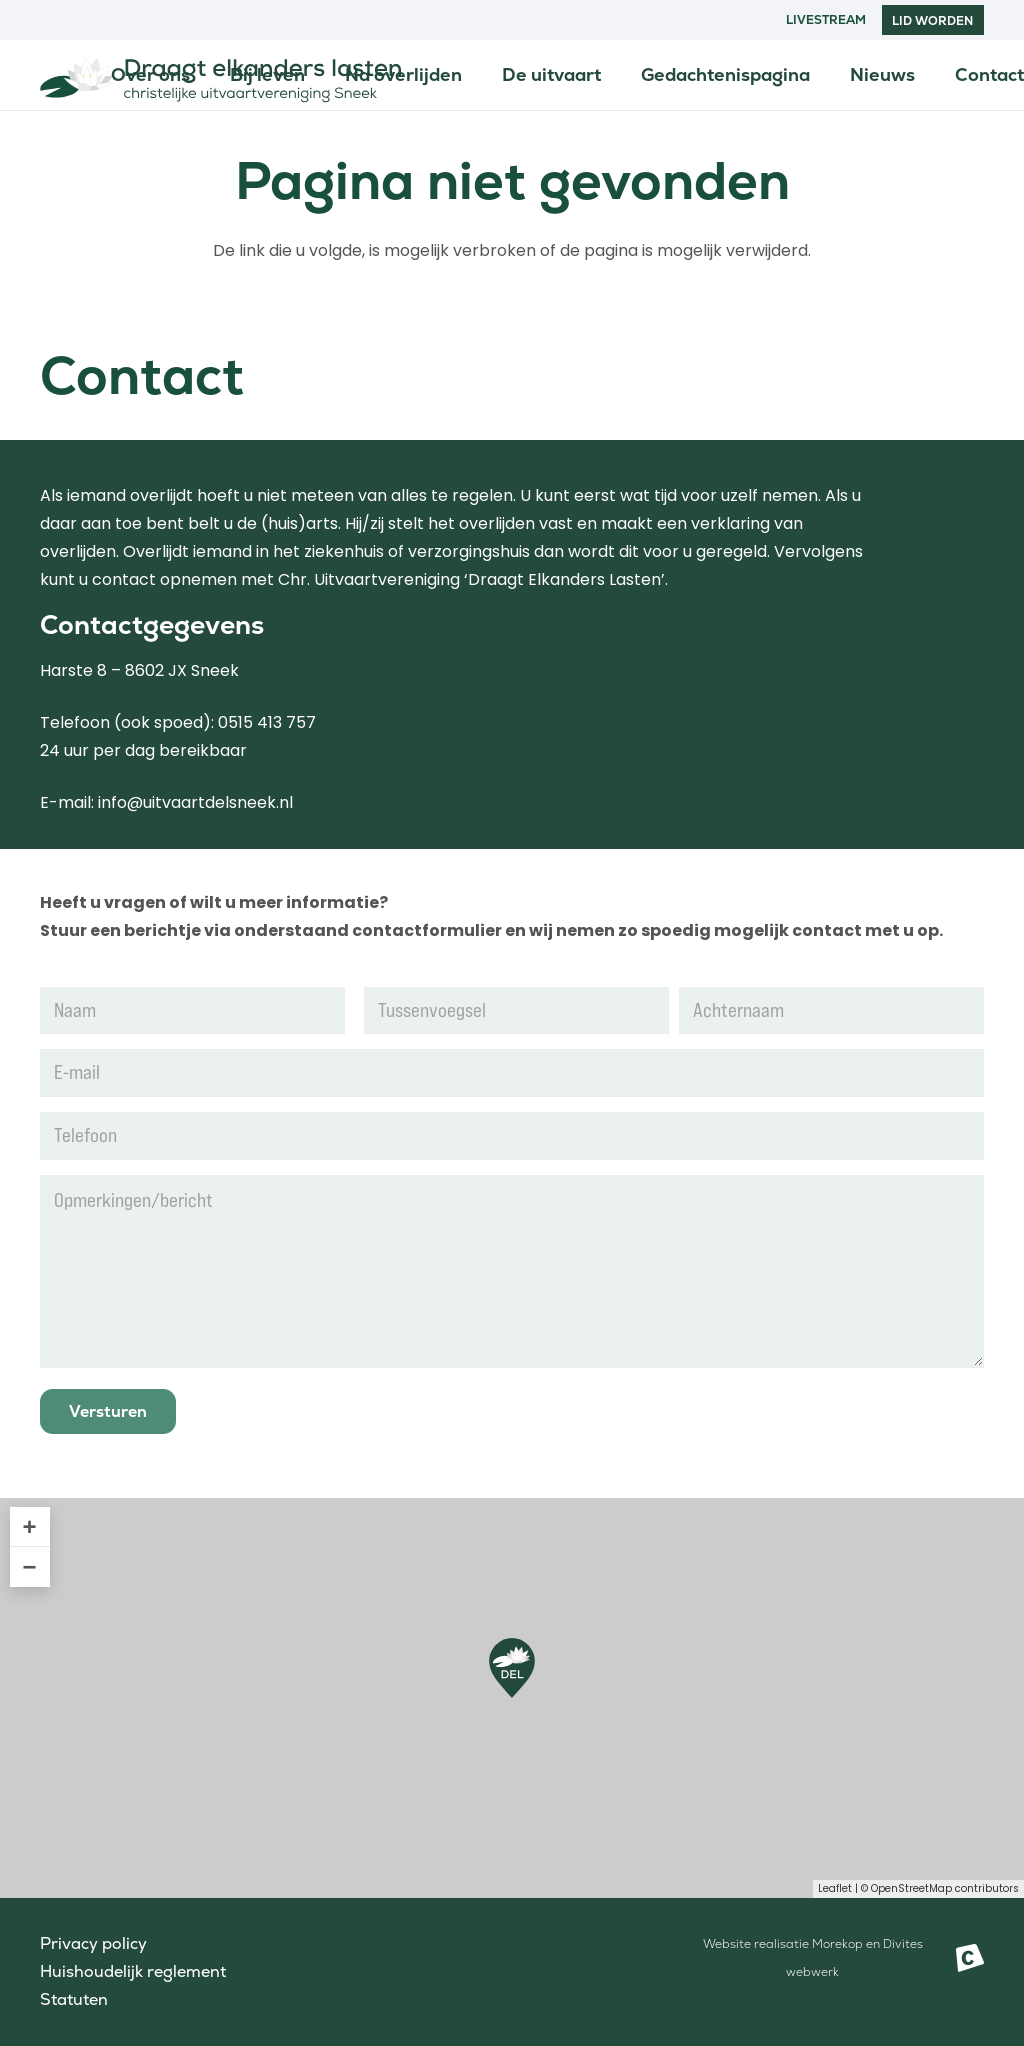 This screenshot has height=2046, width=1024. What do you see at coordinates (970, 1958) in the screenshot?
I see `[Beeldmerk Morekop Communicatie]` at bounding box center [970, 1958].